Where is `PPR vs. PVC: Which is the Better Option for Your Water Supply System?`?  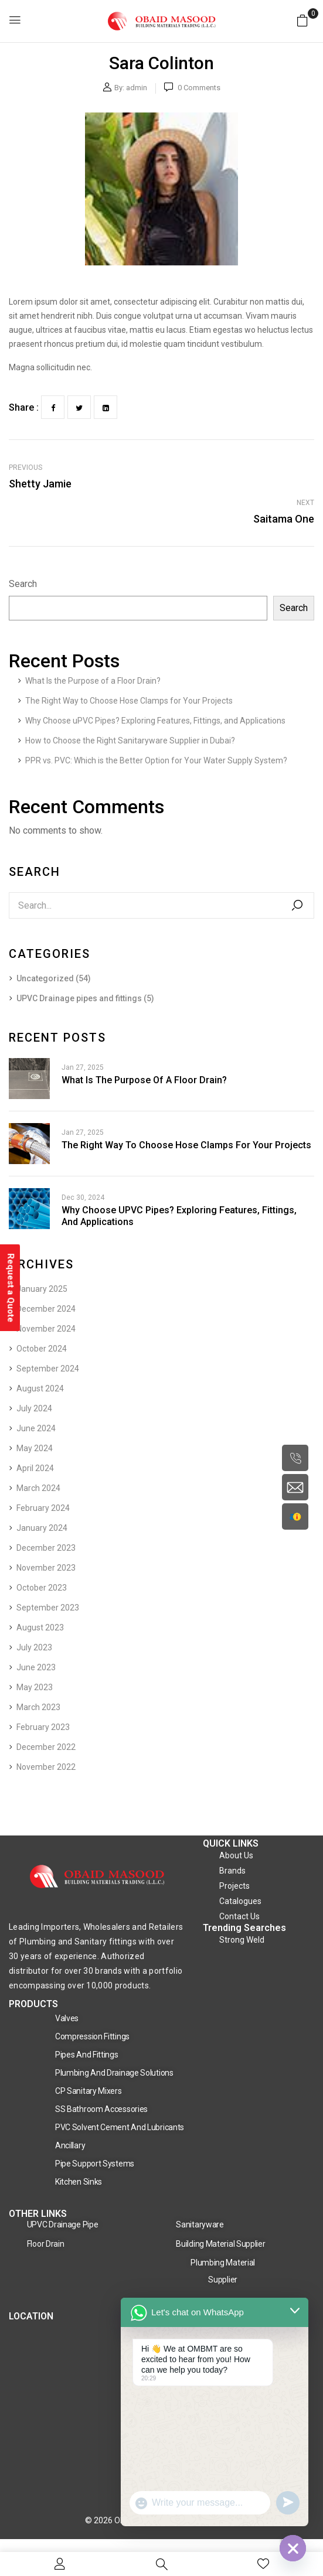
PPR vs. PVC: Which is the Better Option for Your Water Supply System? is located at coordinates (156, 760).